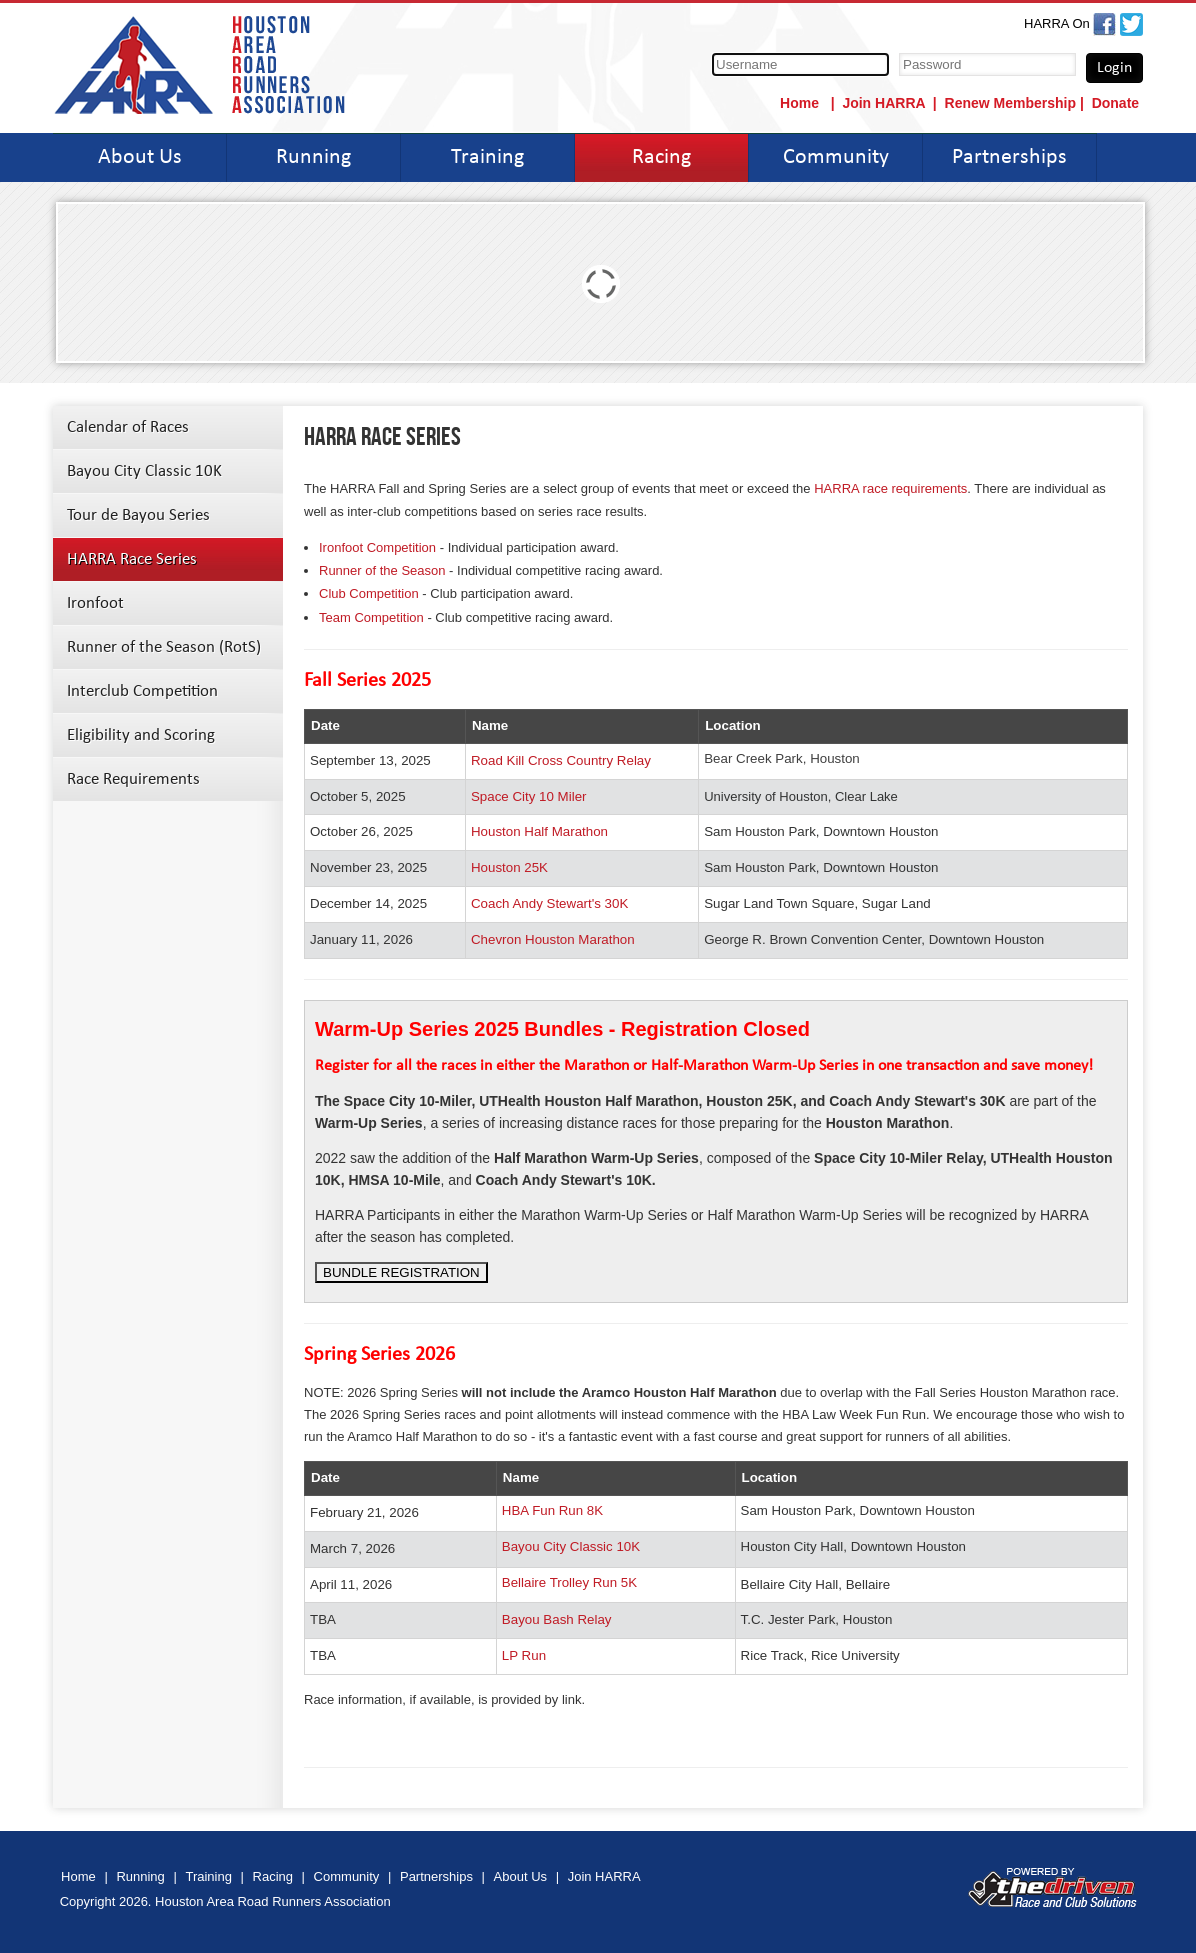 This screenshot has height=1953, width=1196. What do you see at coordinates (801, 103) in the screenshot?
I see `Home` at bounding box center [801, 103].